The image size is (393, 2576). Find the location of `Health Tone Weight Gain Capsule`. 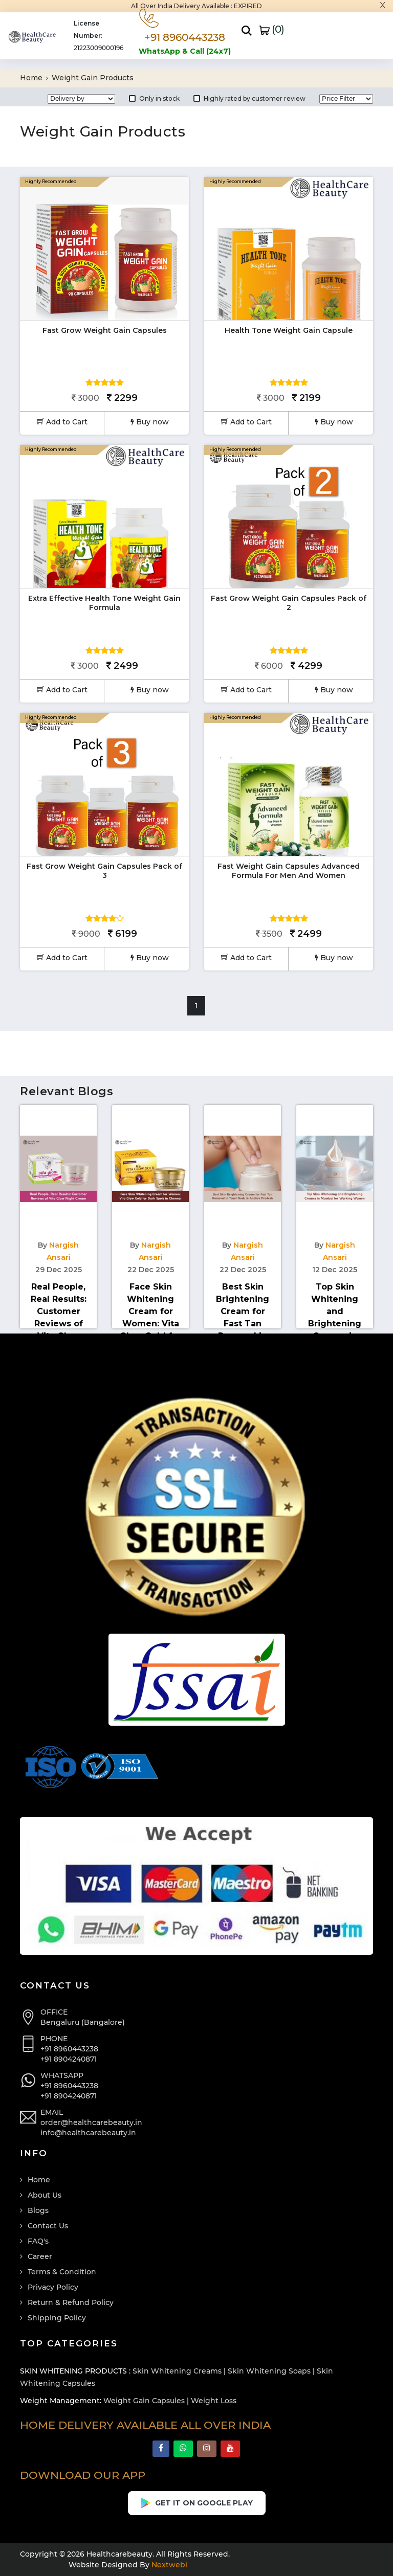

Health Tone Weight Gain Capsule is located at coordinates (289, 330).